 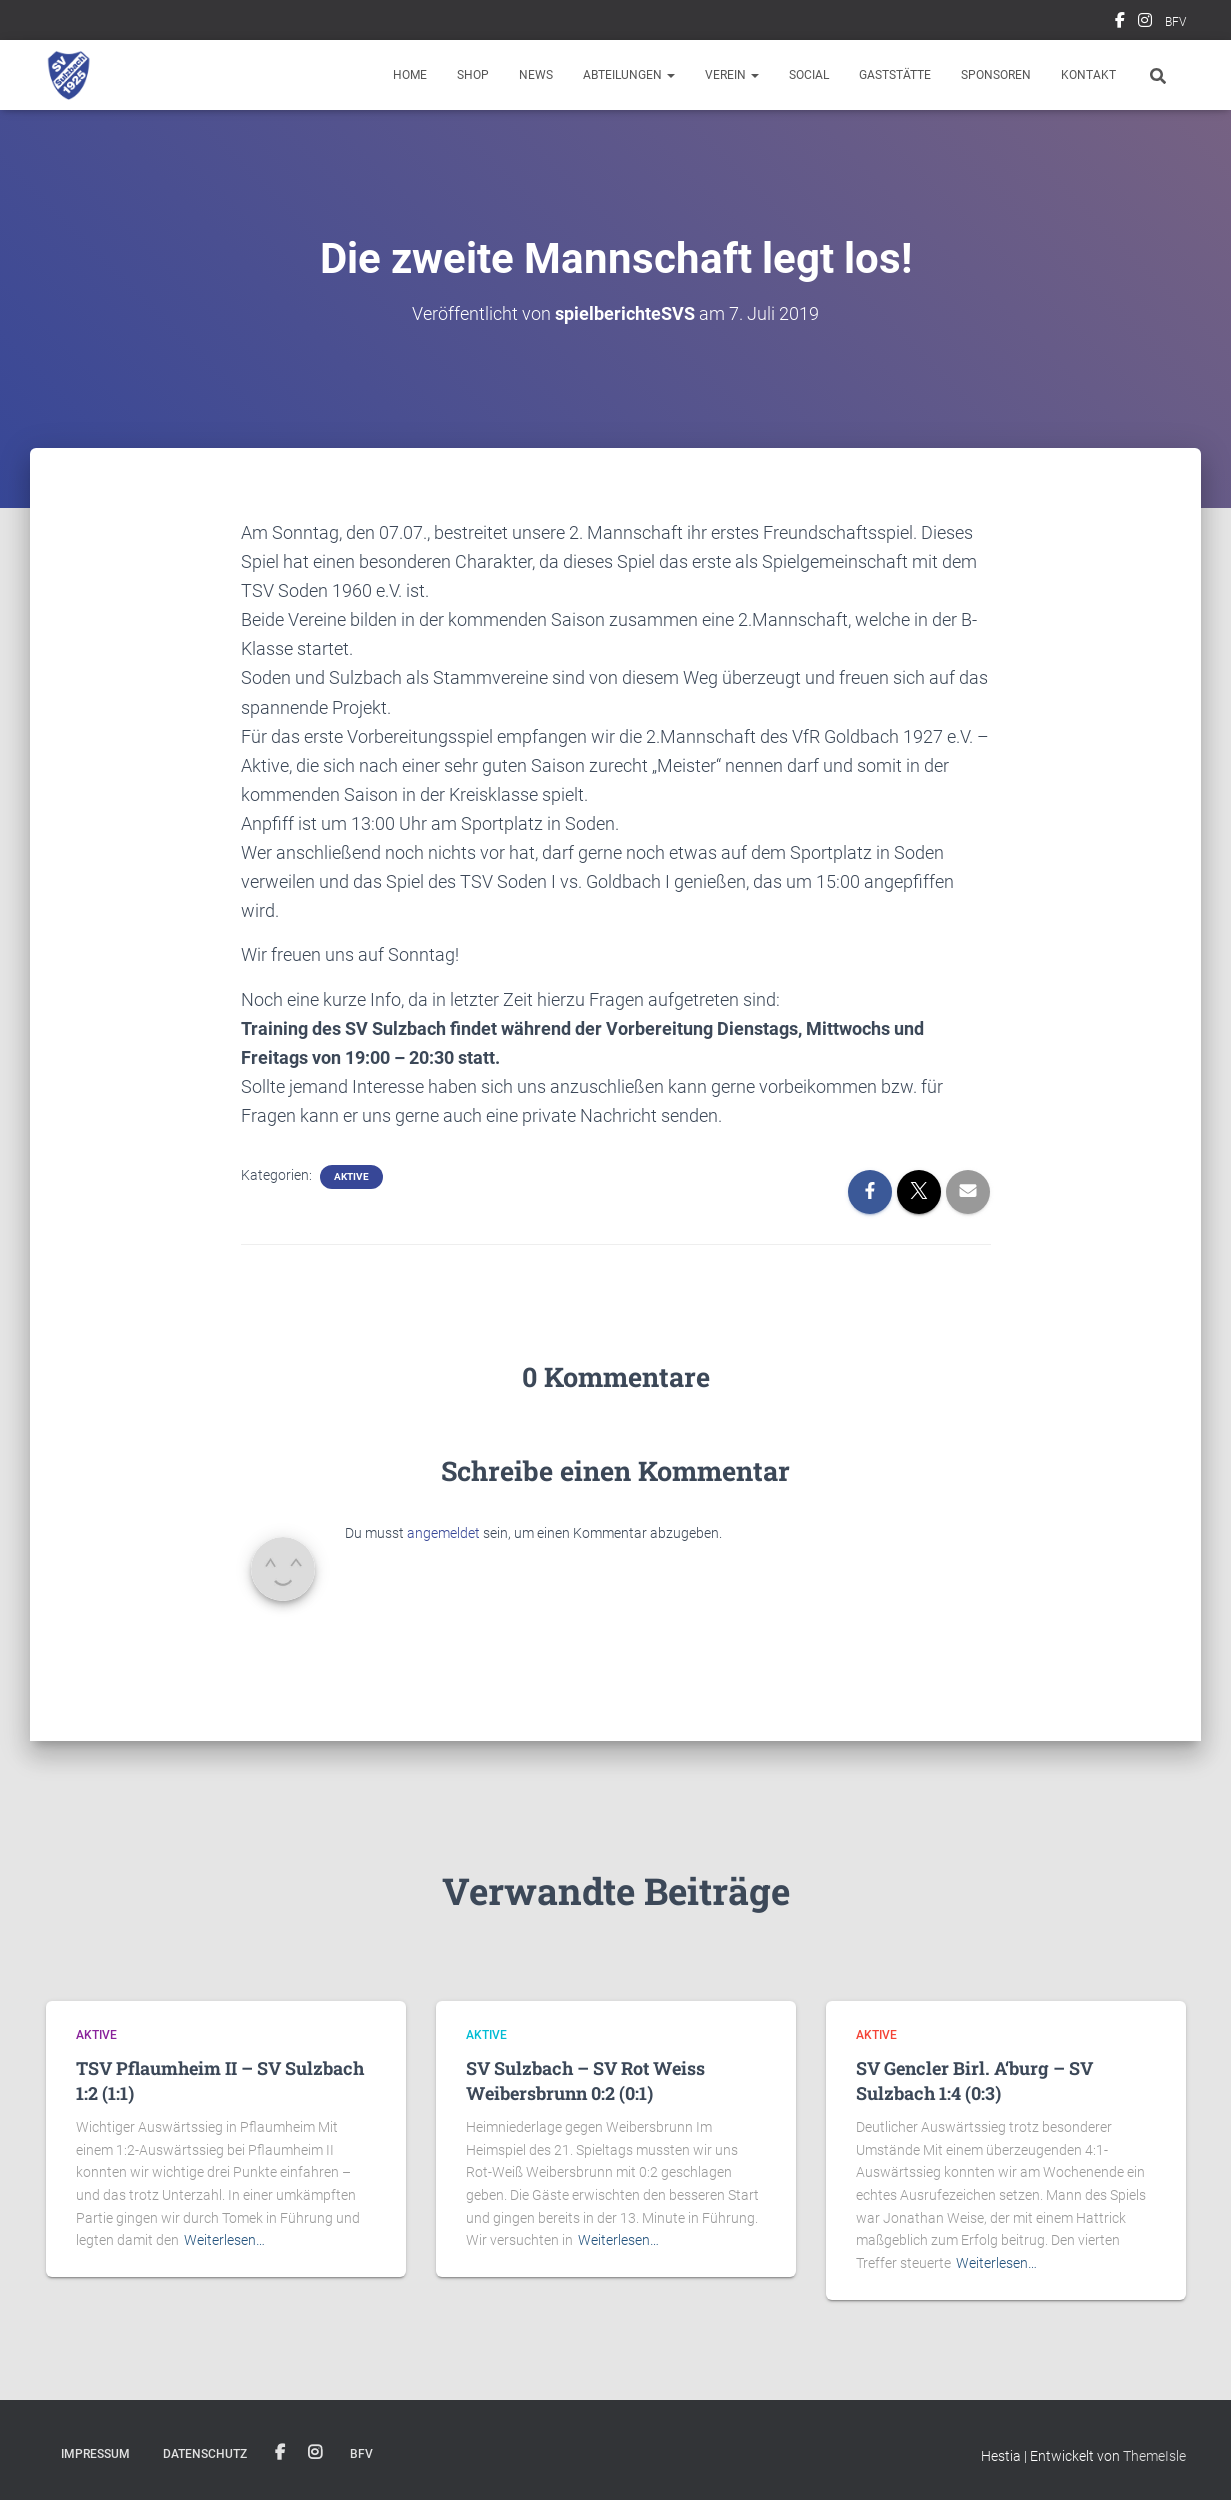 I want to click on ThemeIsle, so click(x=1154, y=2456).